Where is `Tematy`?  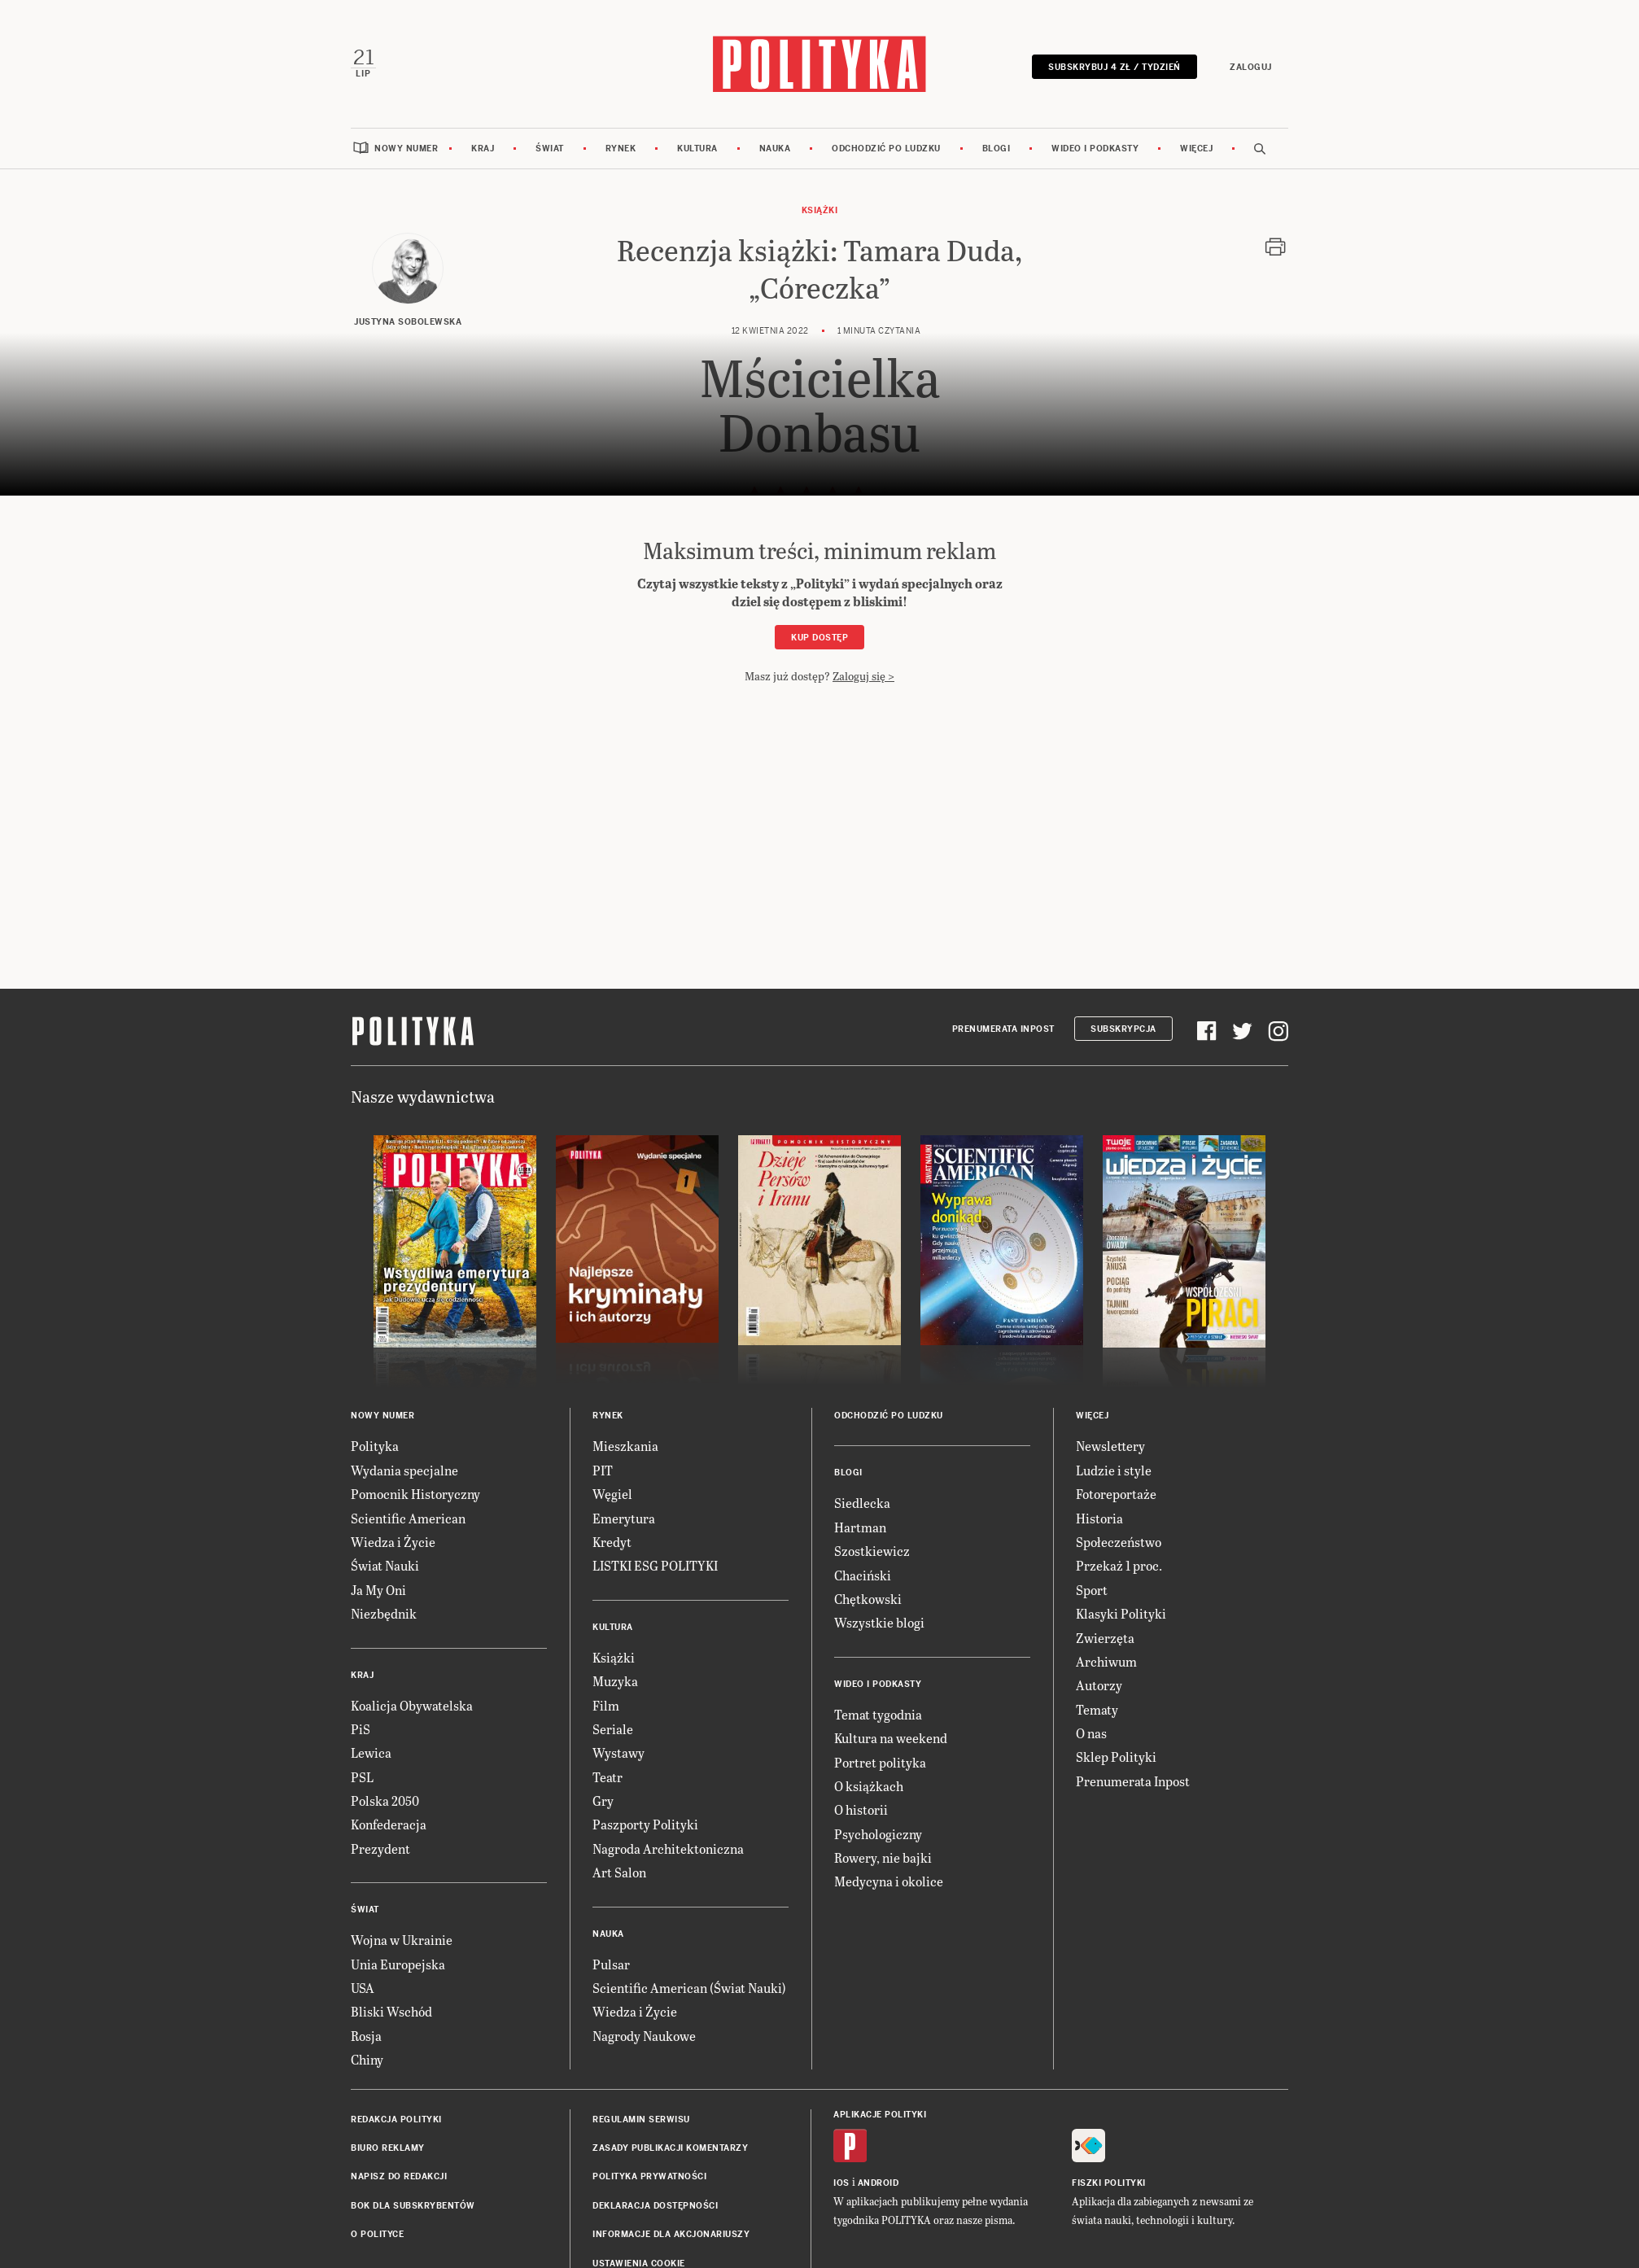 Tematy is located at coordinates (1097, 1707).